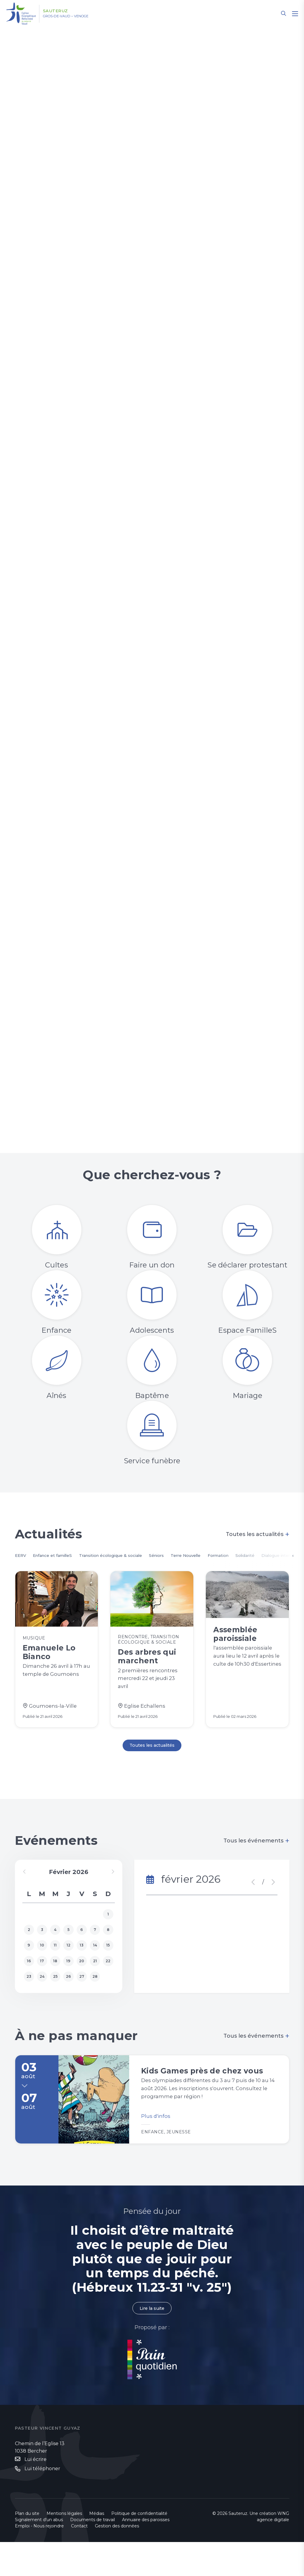  I want to click on Politique de confidentialité, so click(139, 2547).